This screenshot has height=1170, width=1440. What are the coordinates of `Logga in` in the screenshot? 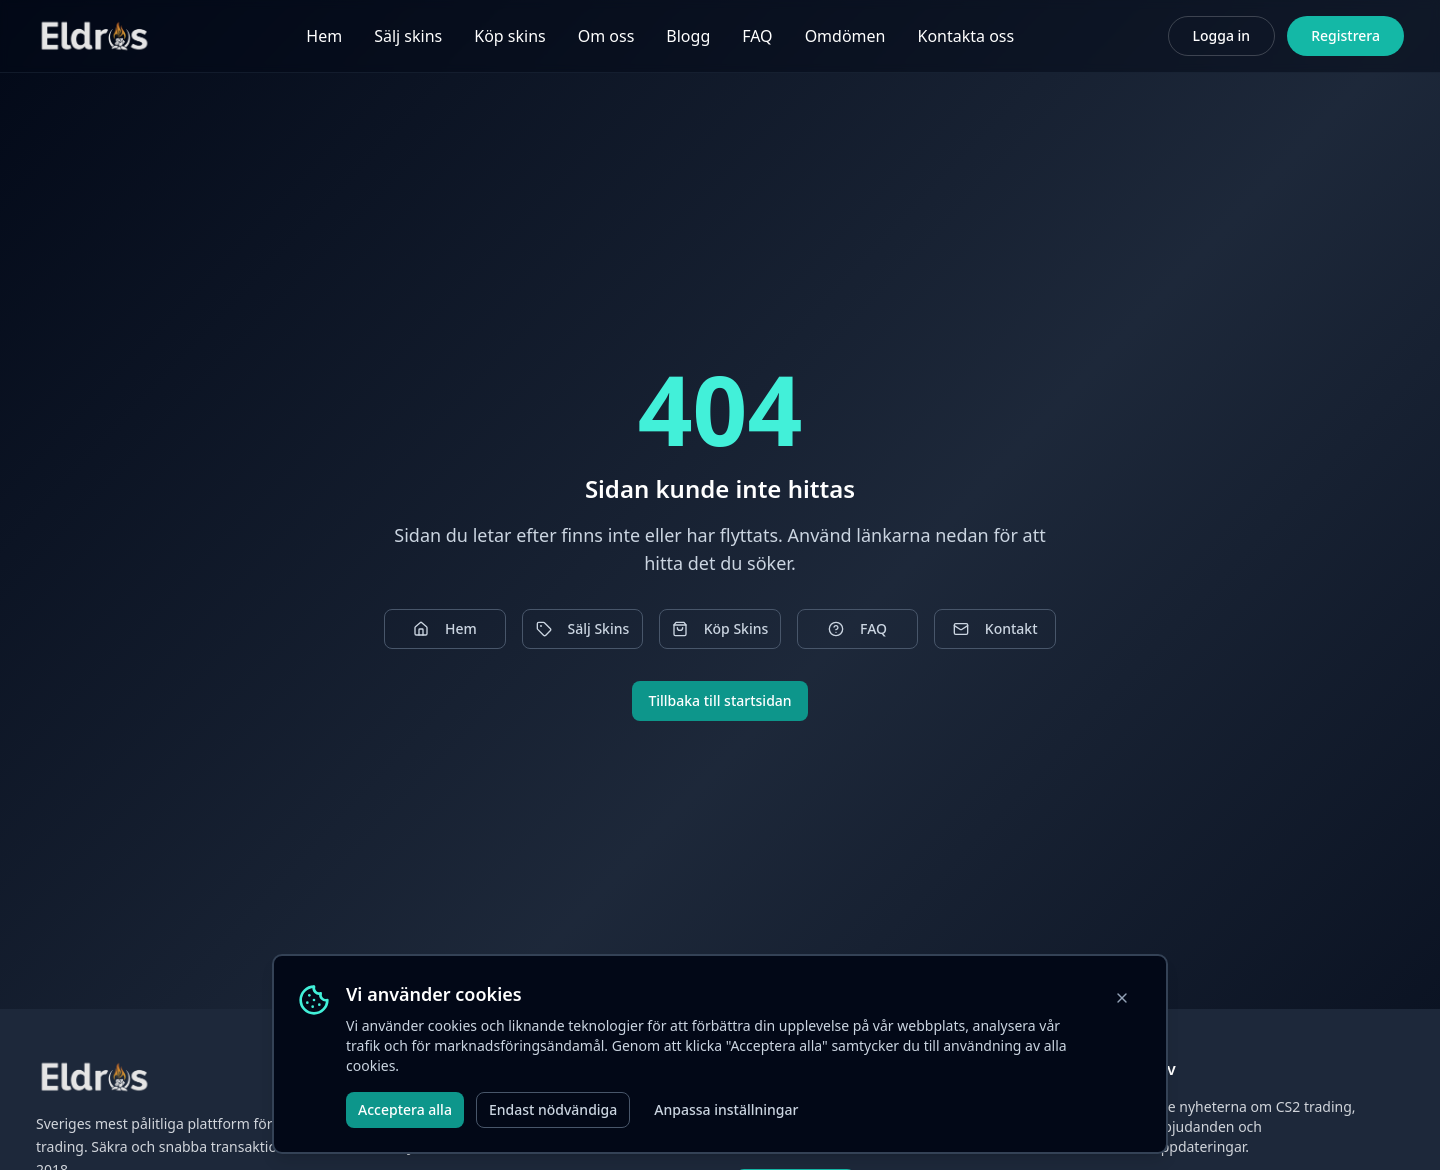 It's located at (1222, 35).